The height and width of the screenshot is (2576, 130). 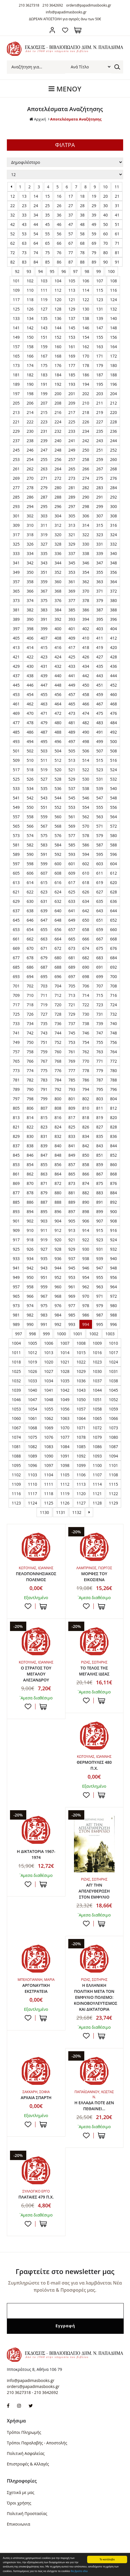 What do you see at coordinates (85, 835) in the screenshot?
I see `578` at bounding box center [85, 835].